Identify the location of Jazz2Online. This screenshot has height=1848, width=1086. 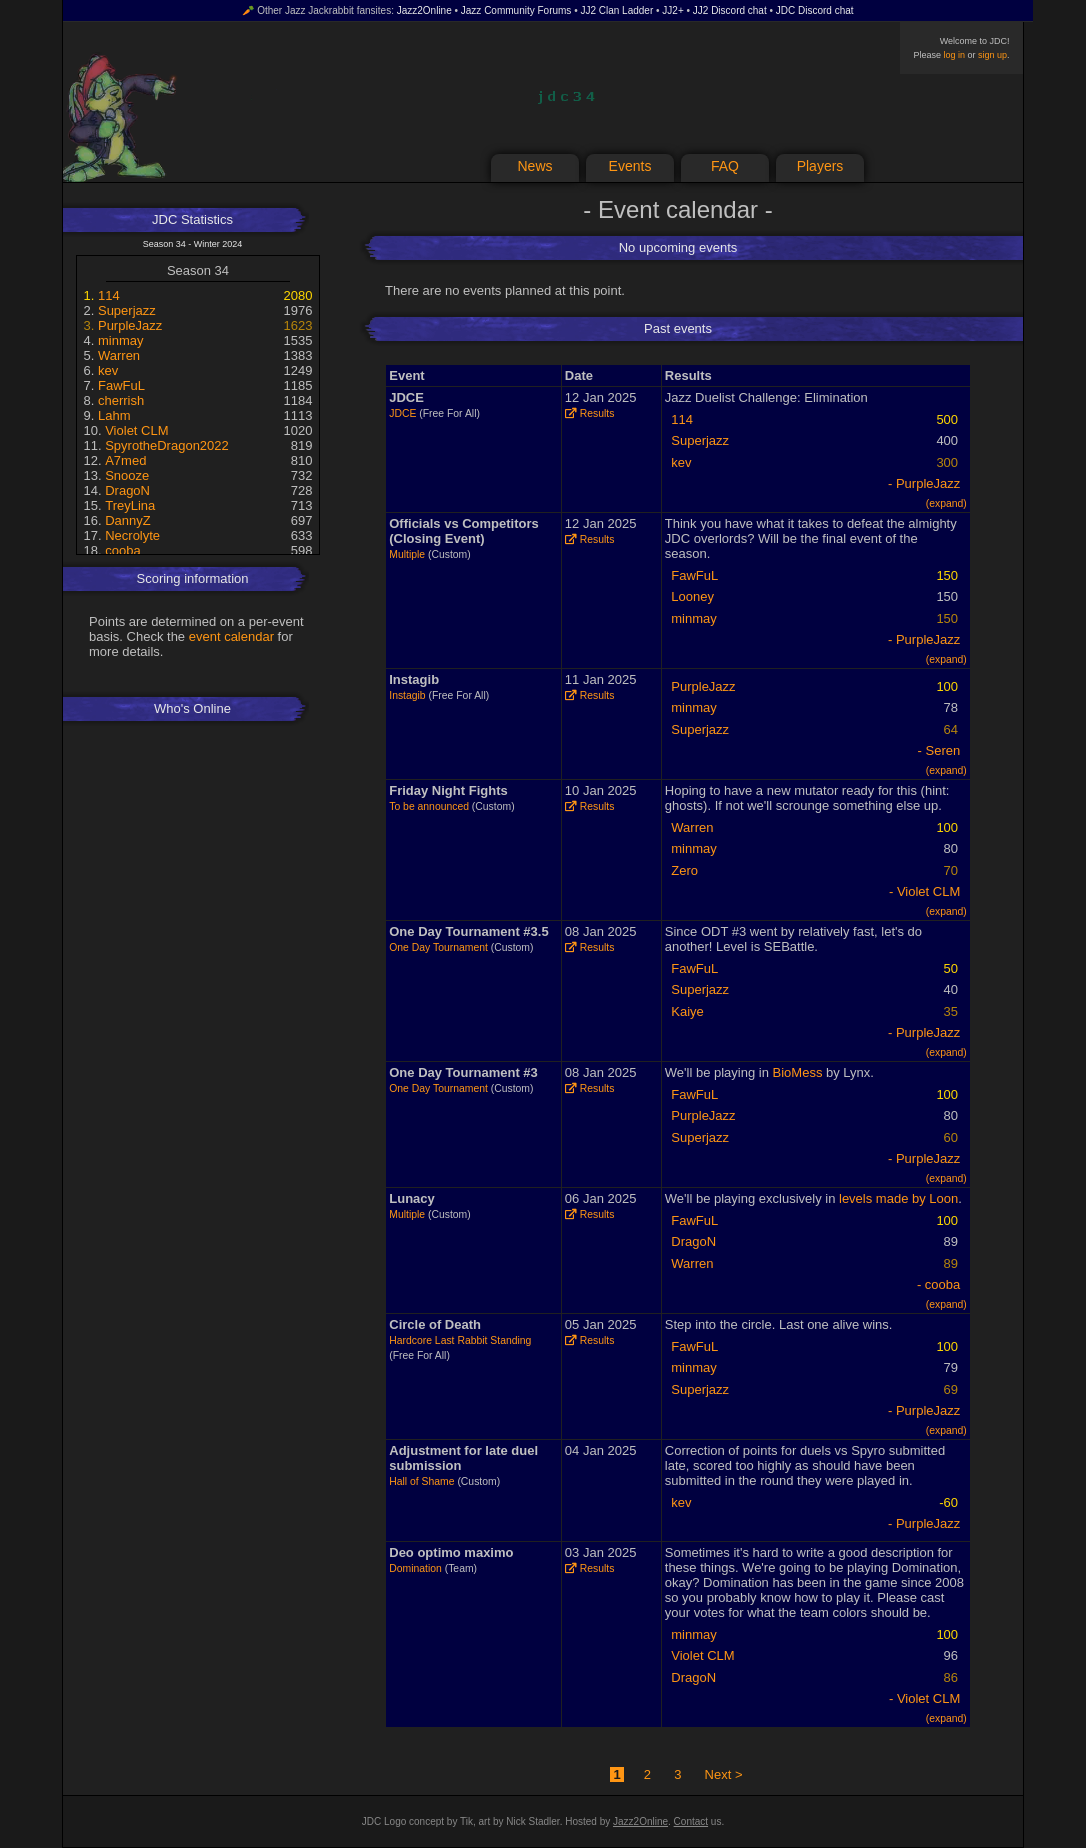
(424, 10).